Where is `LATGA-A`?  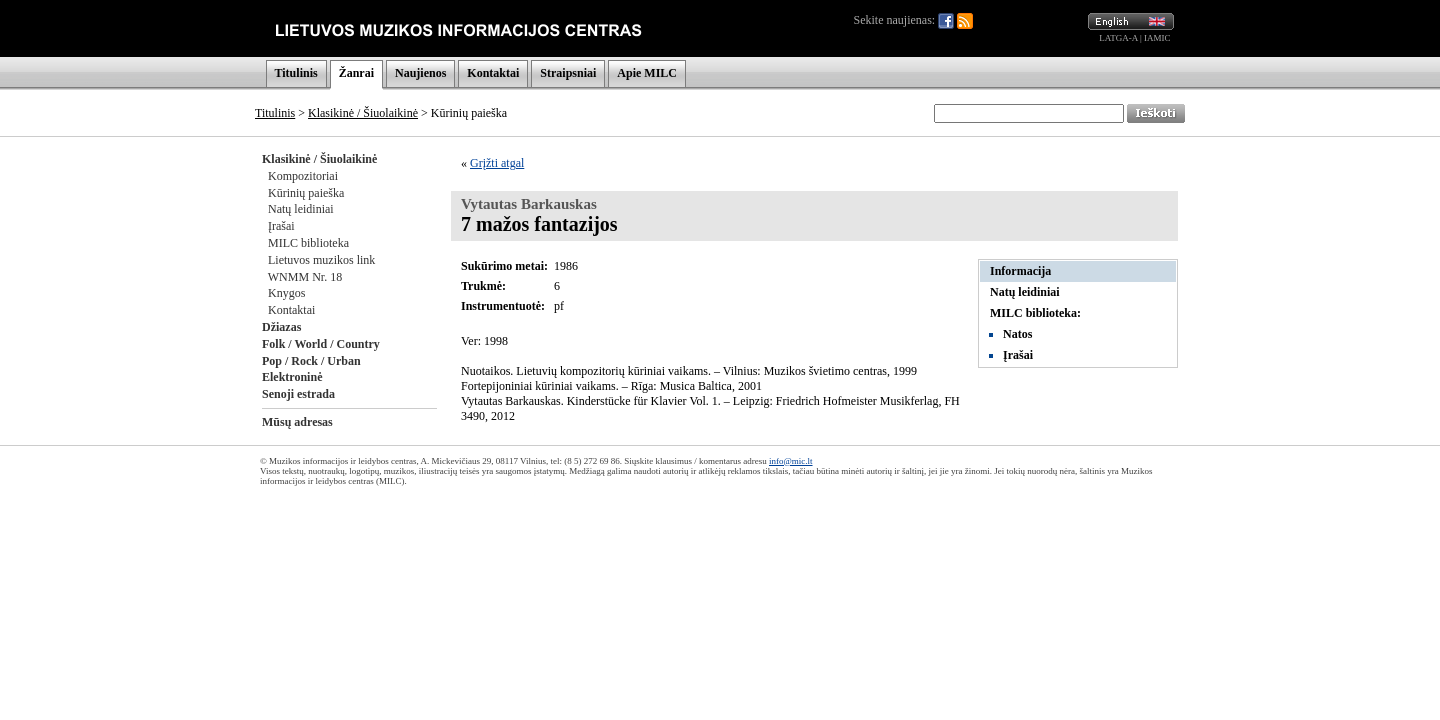
LATGA-A is located at coordinates (1118, 38).